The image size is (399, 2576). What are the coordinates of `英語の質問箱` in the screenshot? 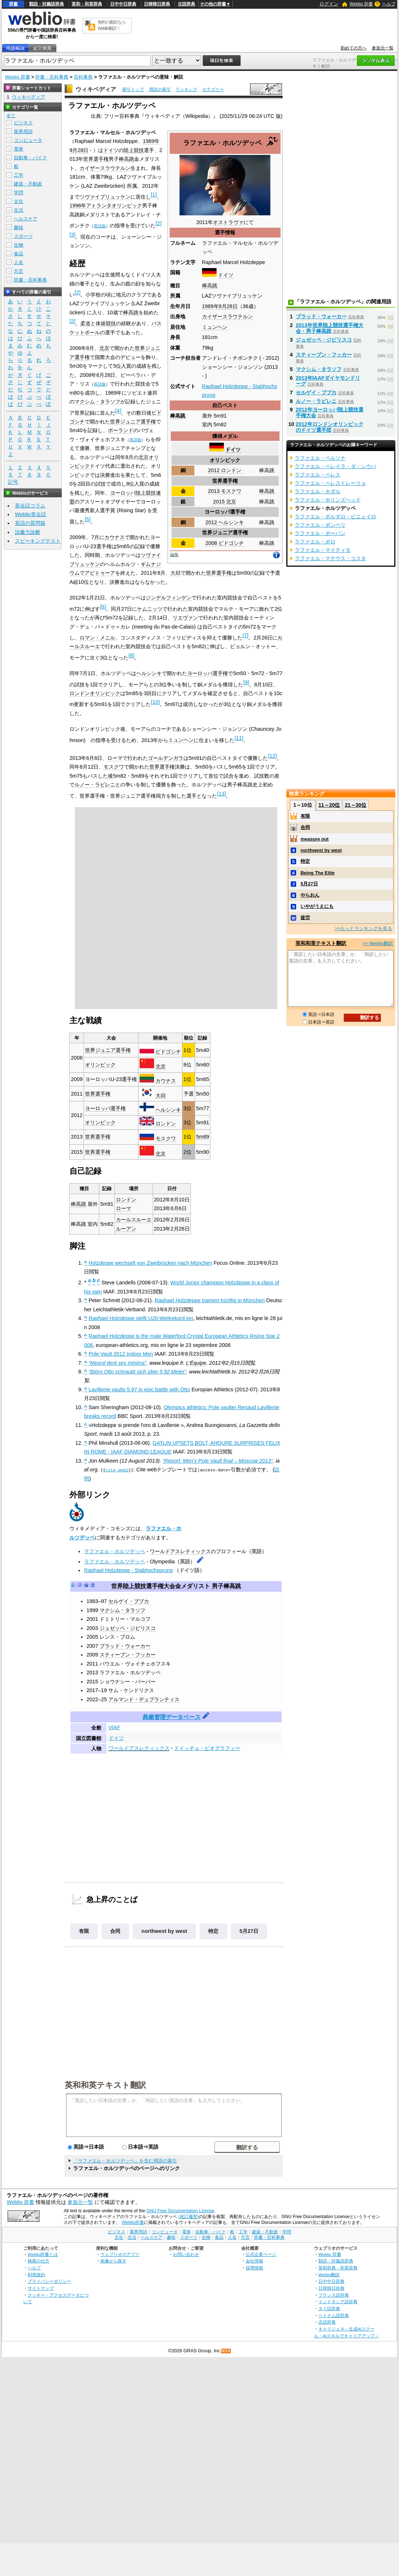 It's located at (30, 523).